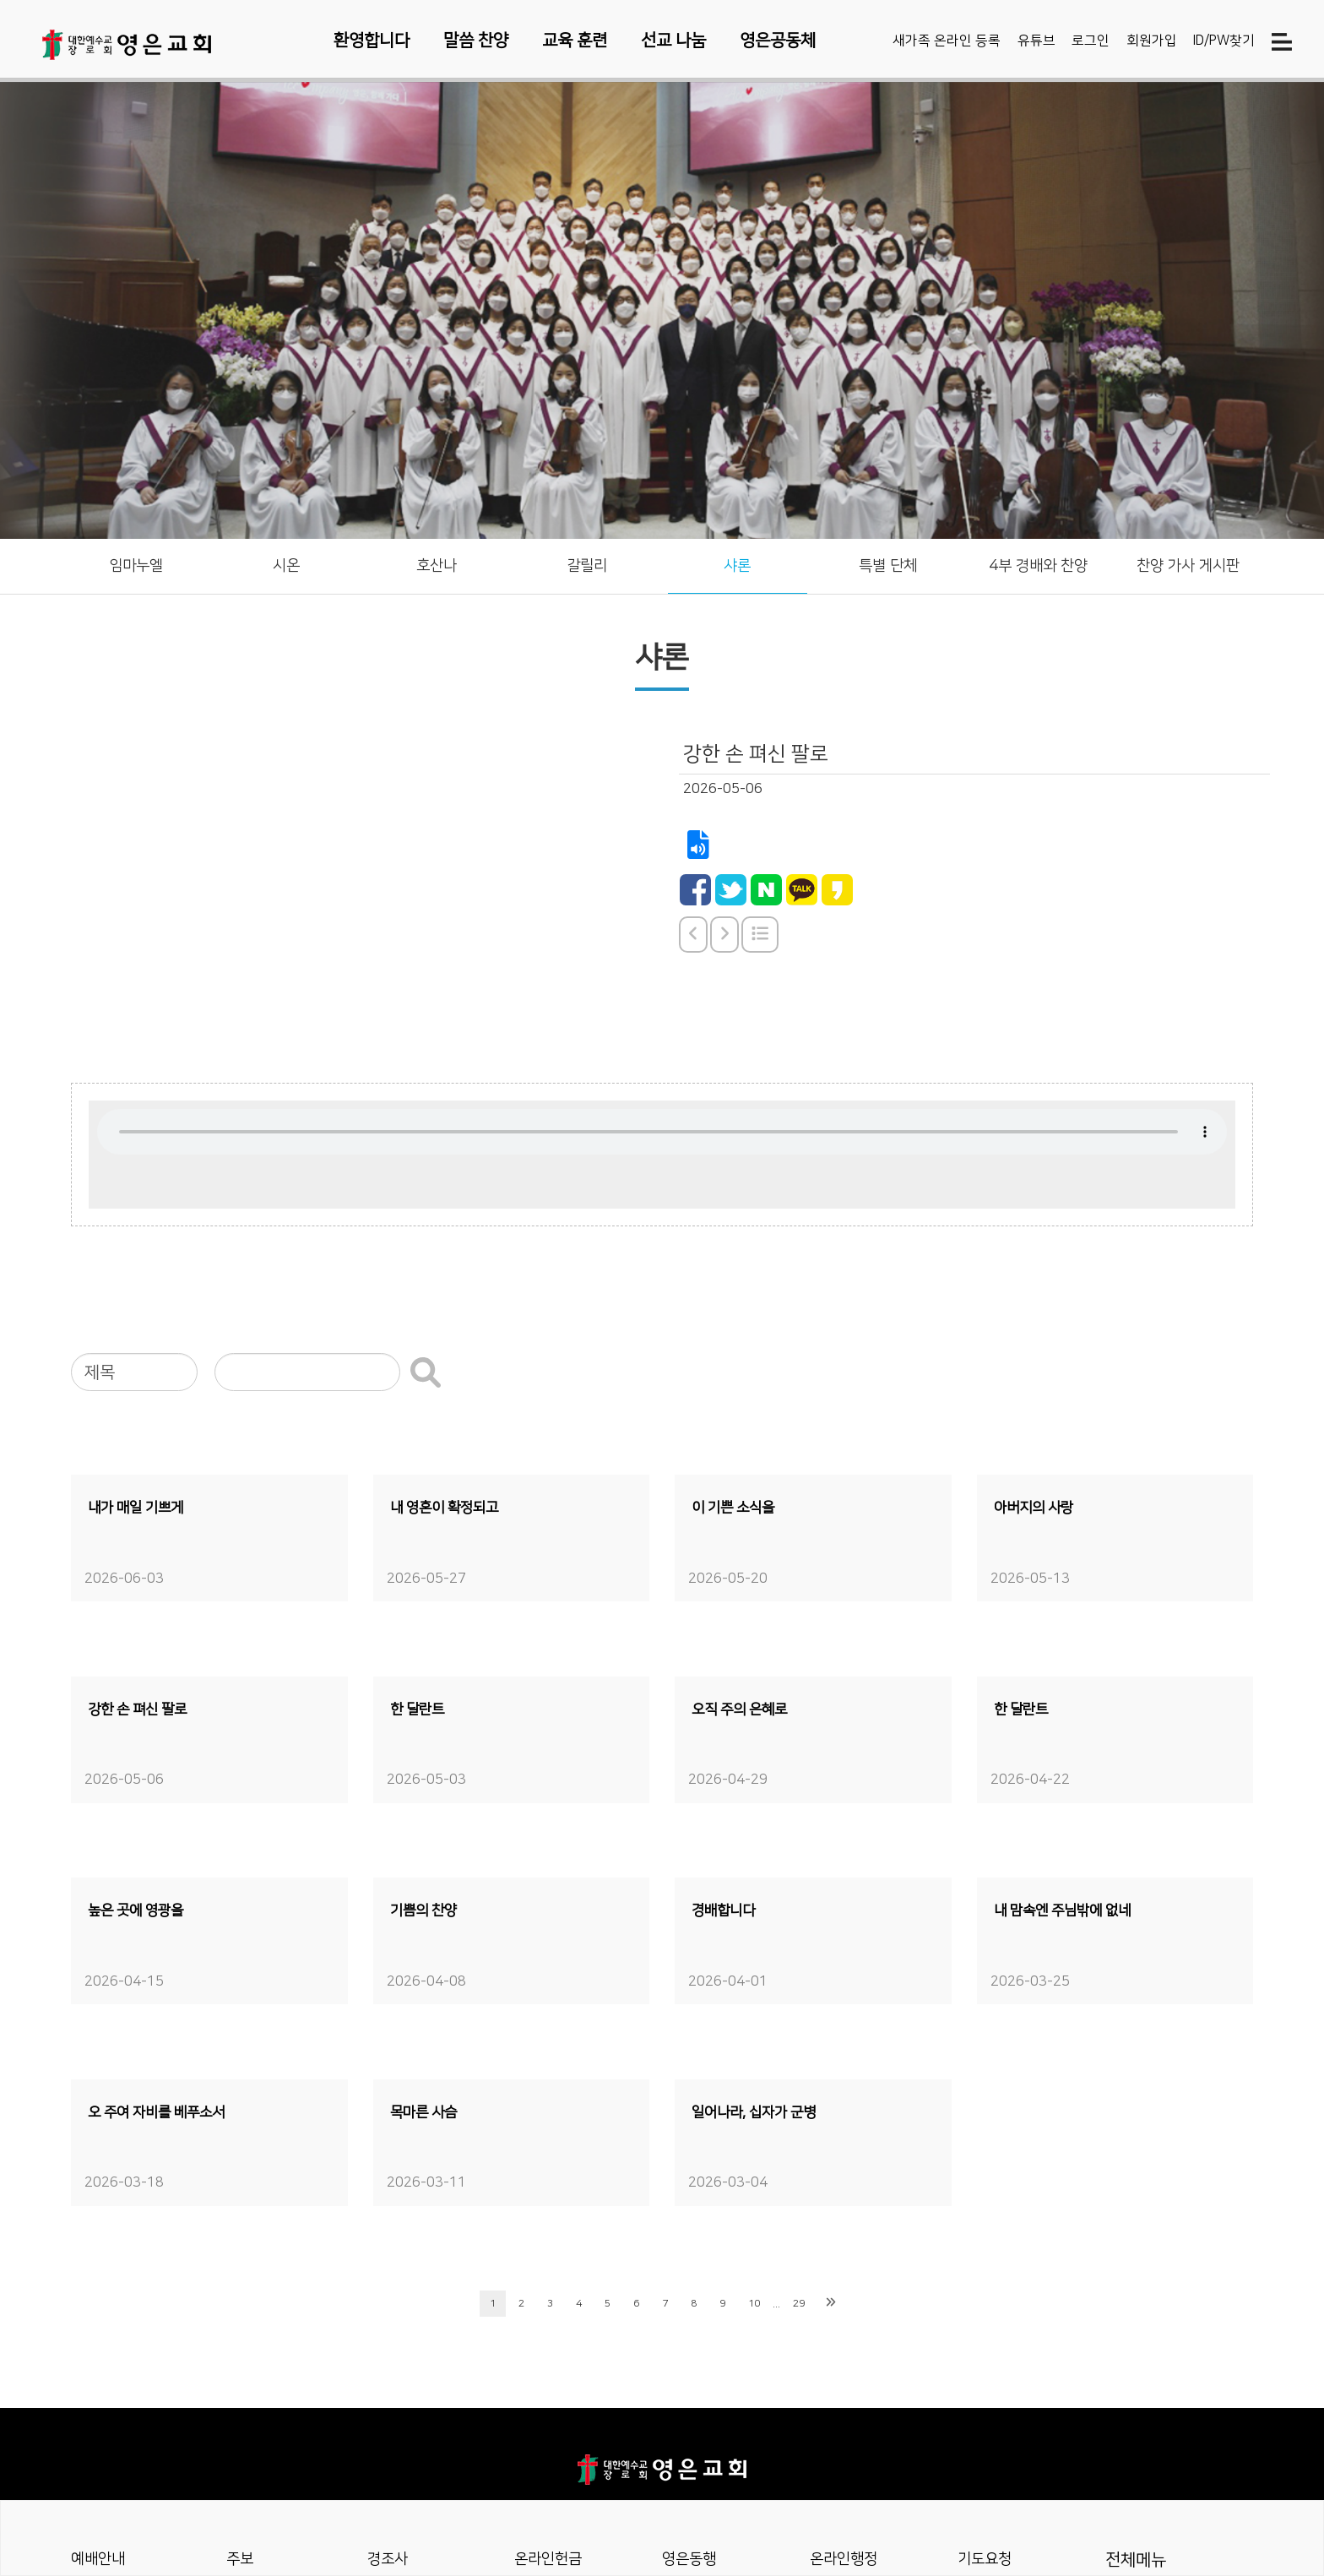 This screenshot has height=2576, width=1324. What do you see at coordinates (136, 567) in the screenshot?
I see `임마누엘` at bounding box center [136, 567].